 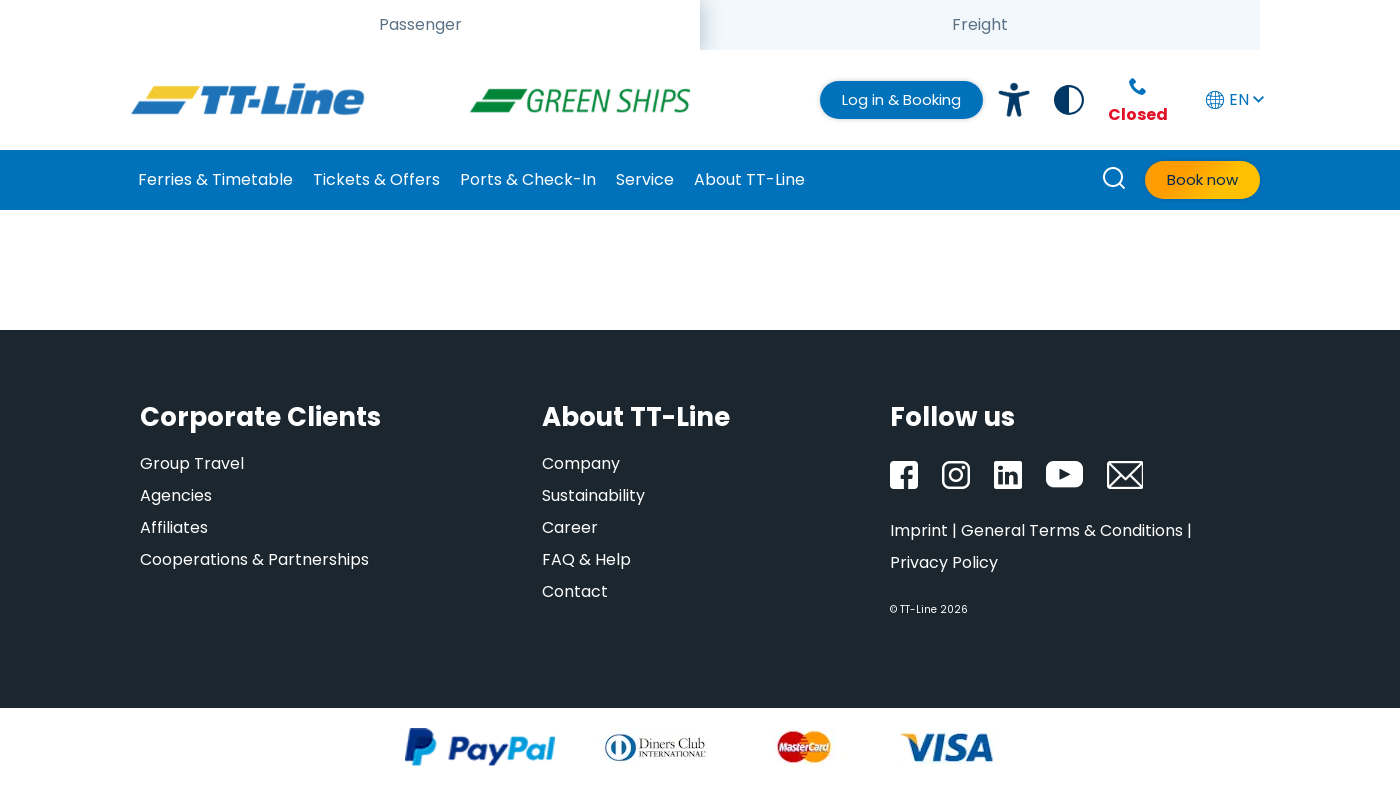 What do you see at coordinates (1125, 475) in the screenshot?
I see `[Newsletter]` at bounding box center [1125, 475].